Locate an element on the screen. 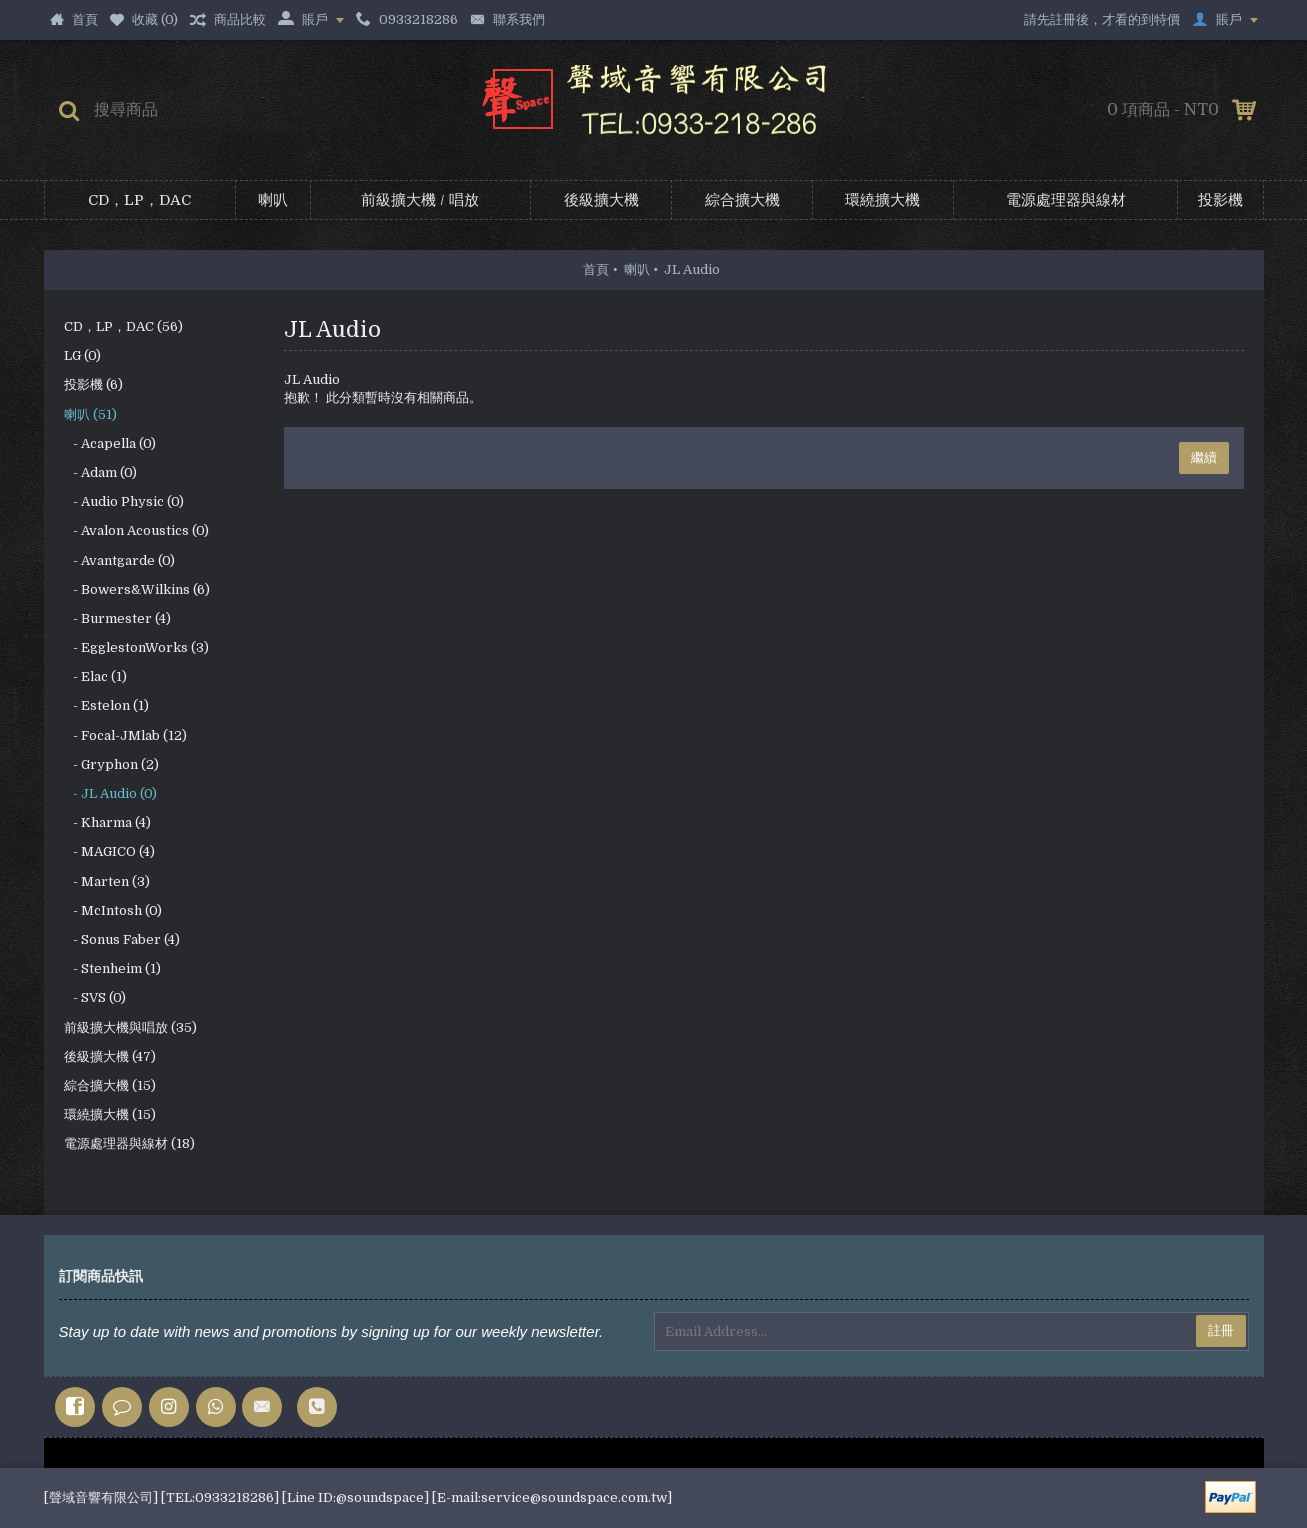 The image size is (1307, 1528). 喇叭 (51) is located at coordinates (90, 414).